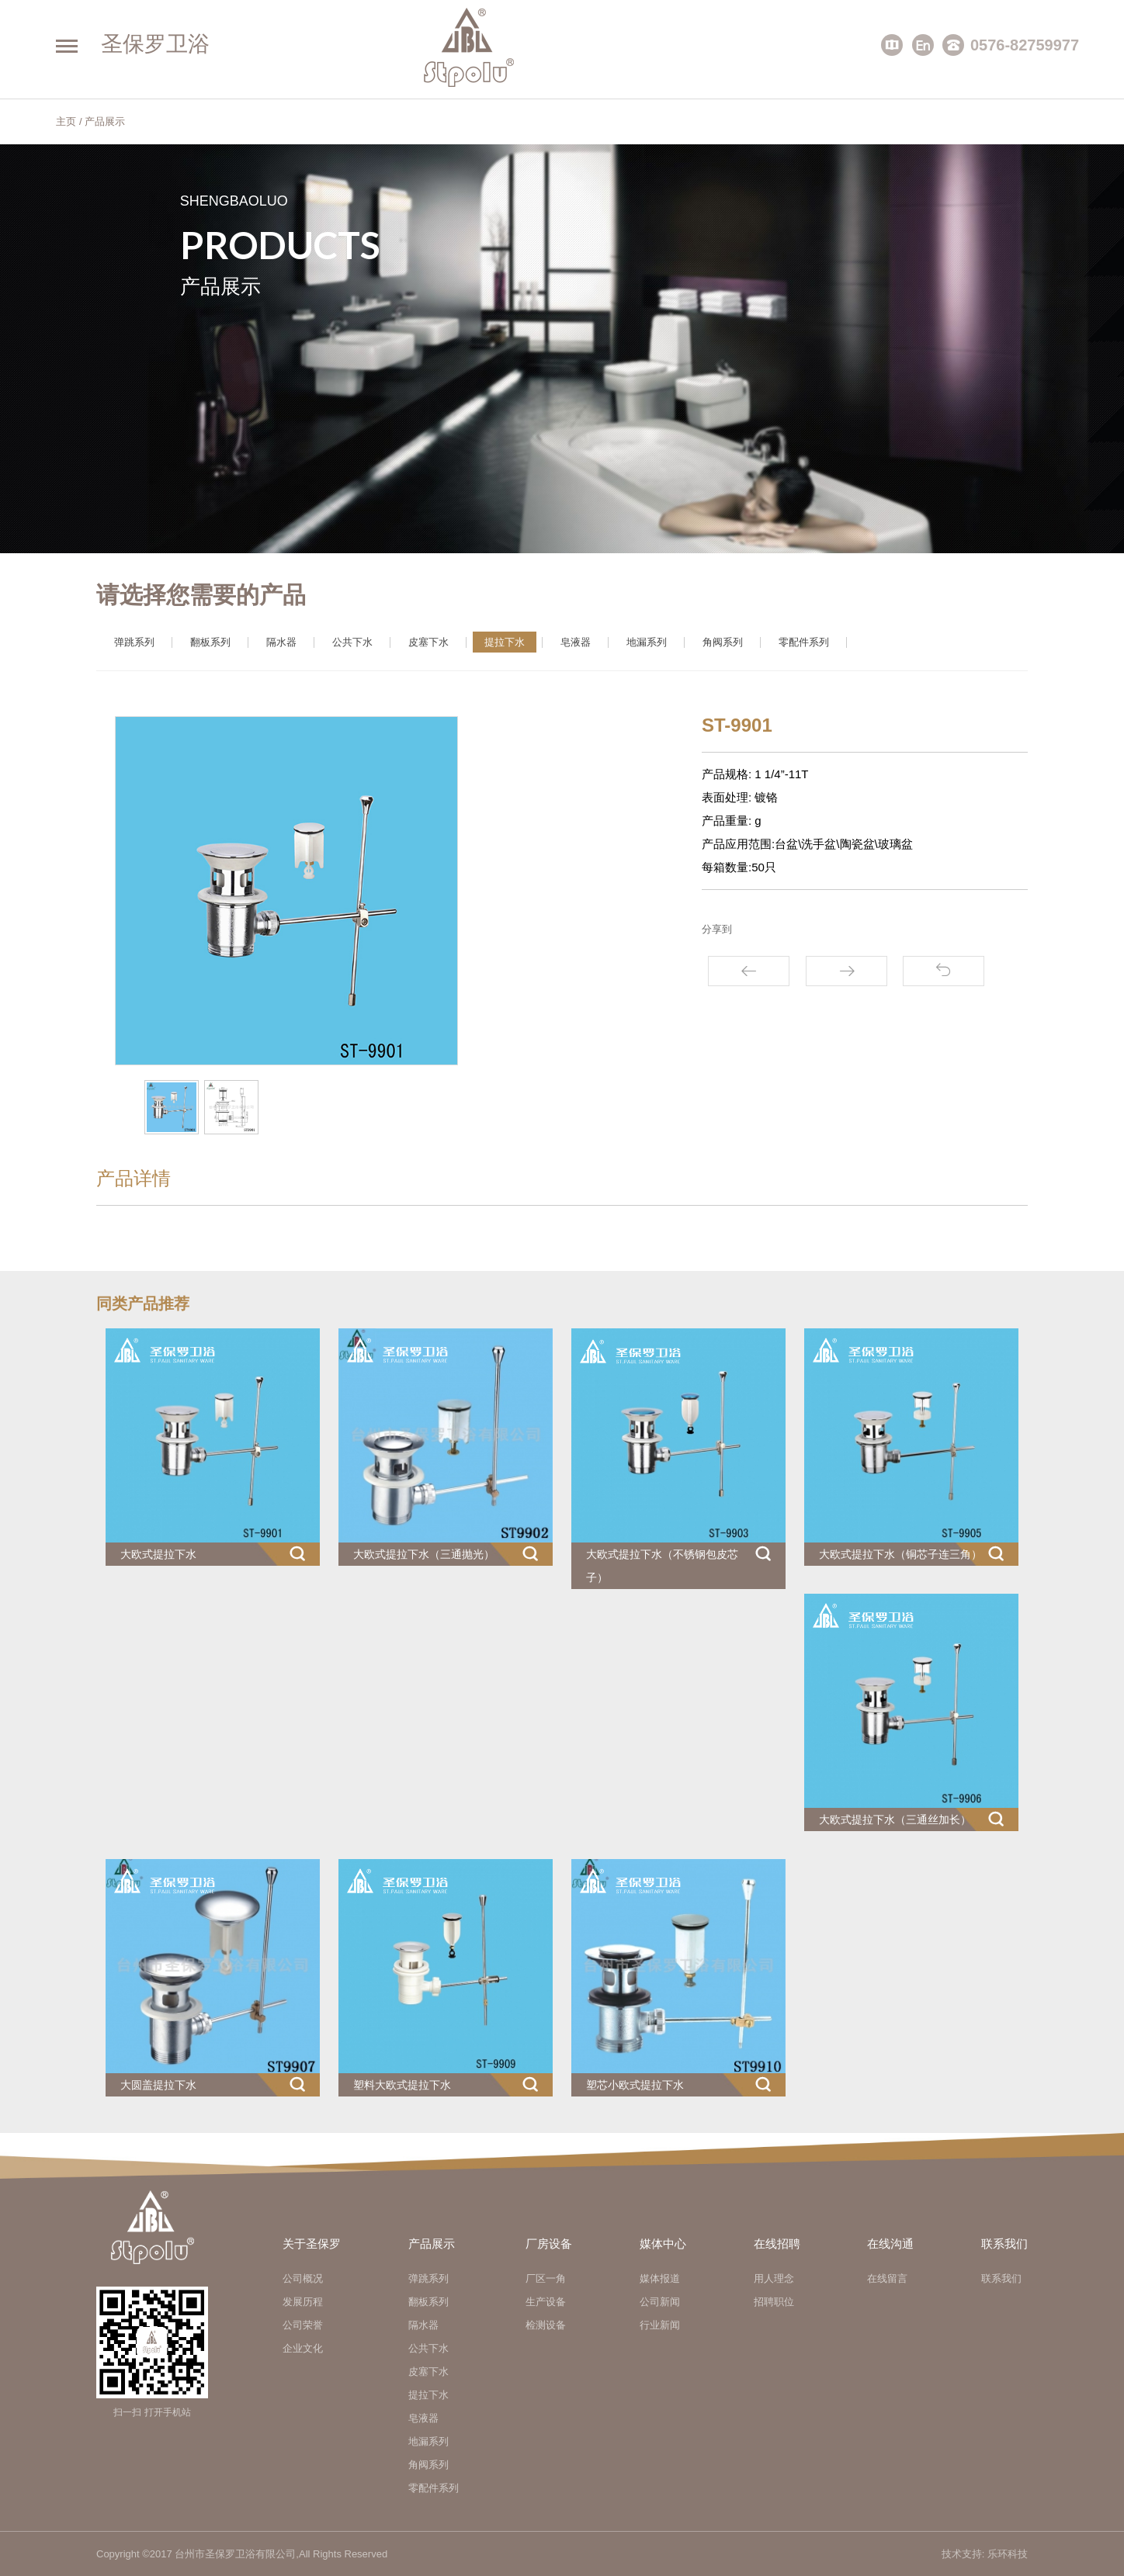 The width and height of the screenshot is (1124, 2576). Describe the element at coordinates (303, 2325) in the screenshot. I see `公司荣誉` at that location.